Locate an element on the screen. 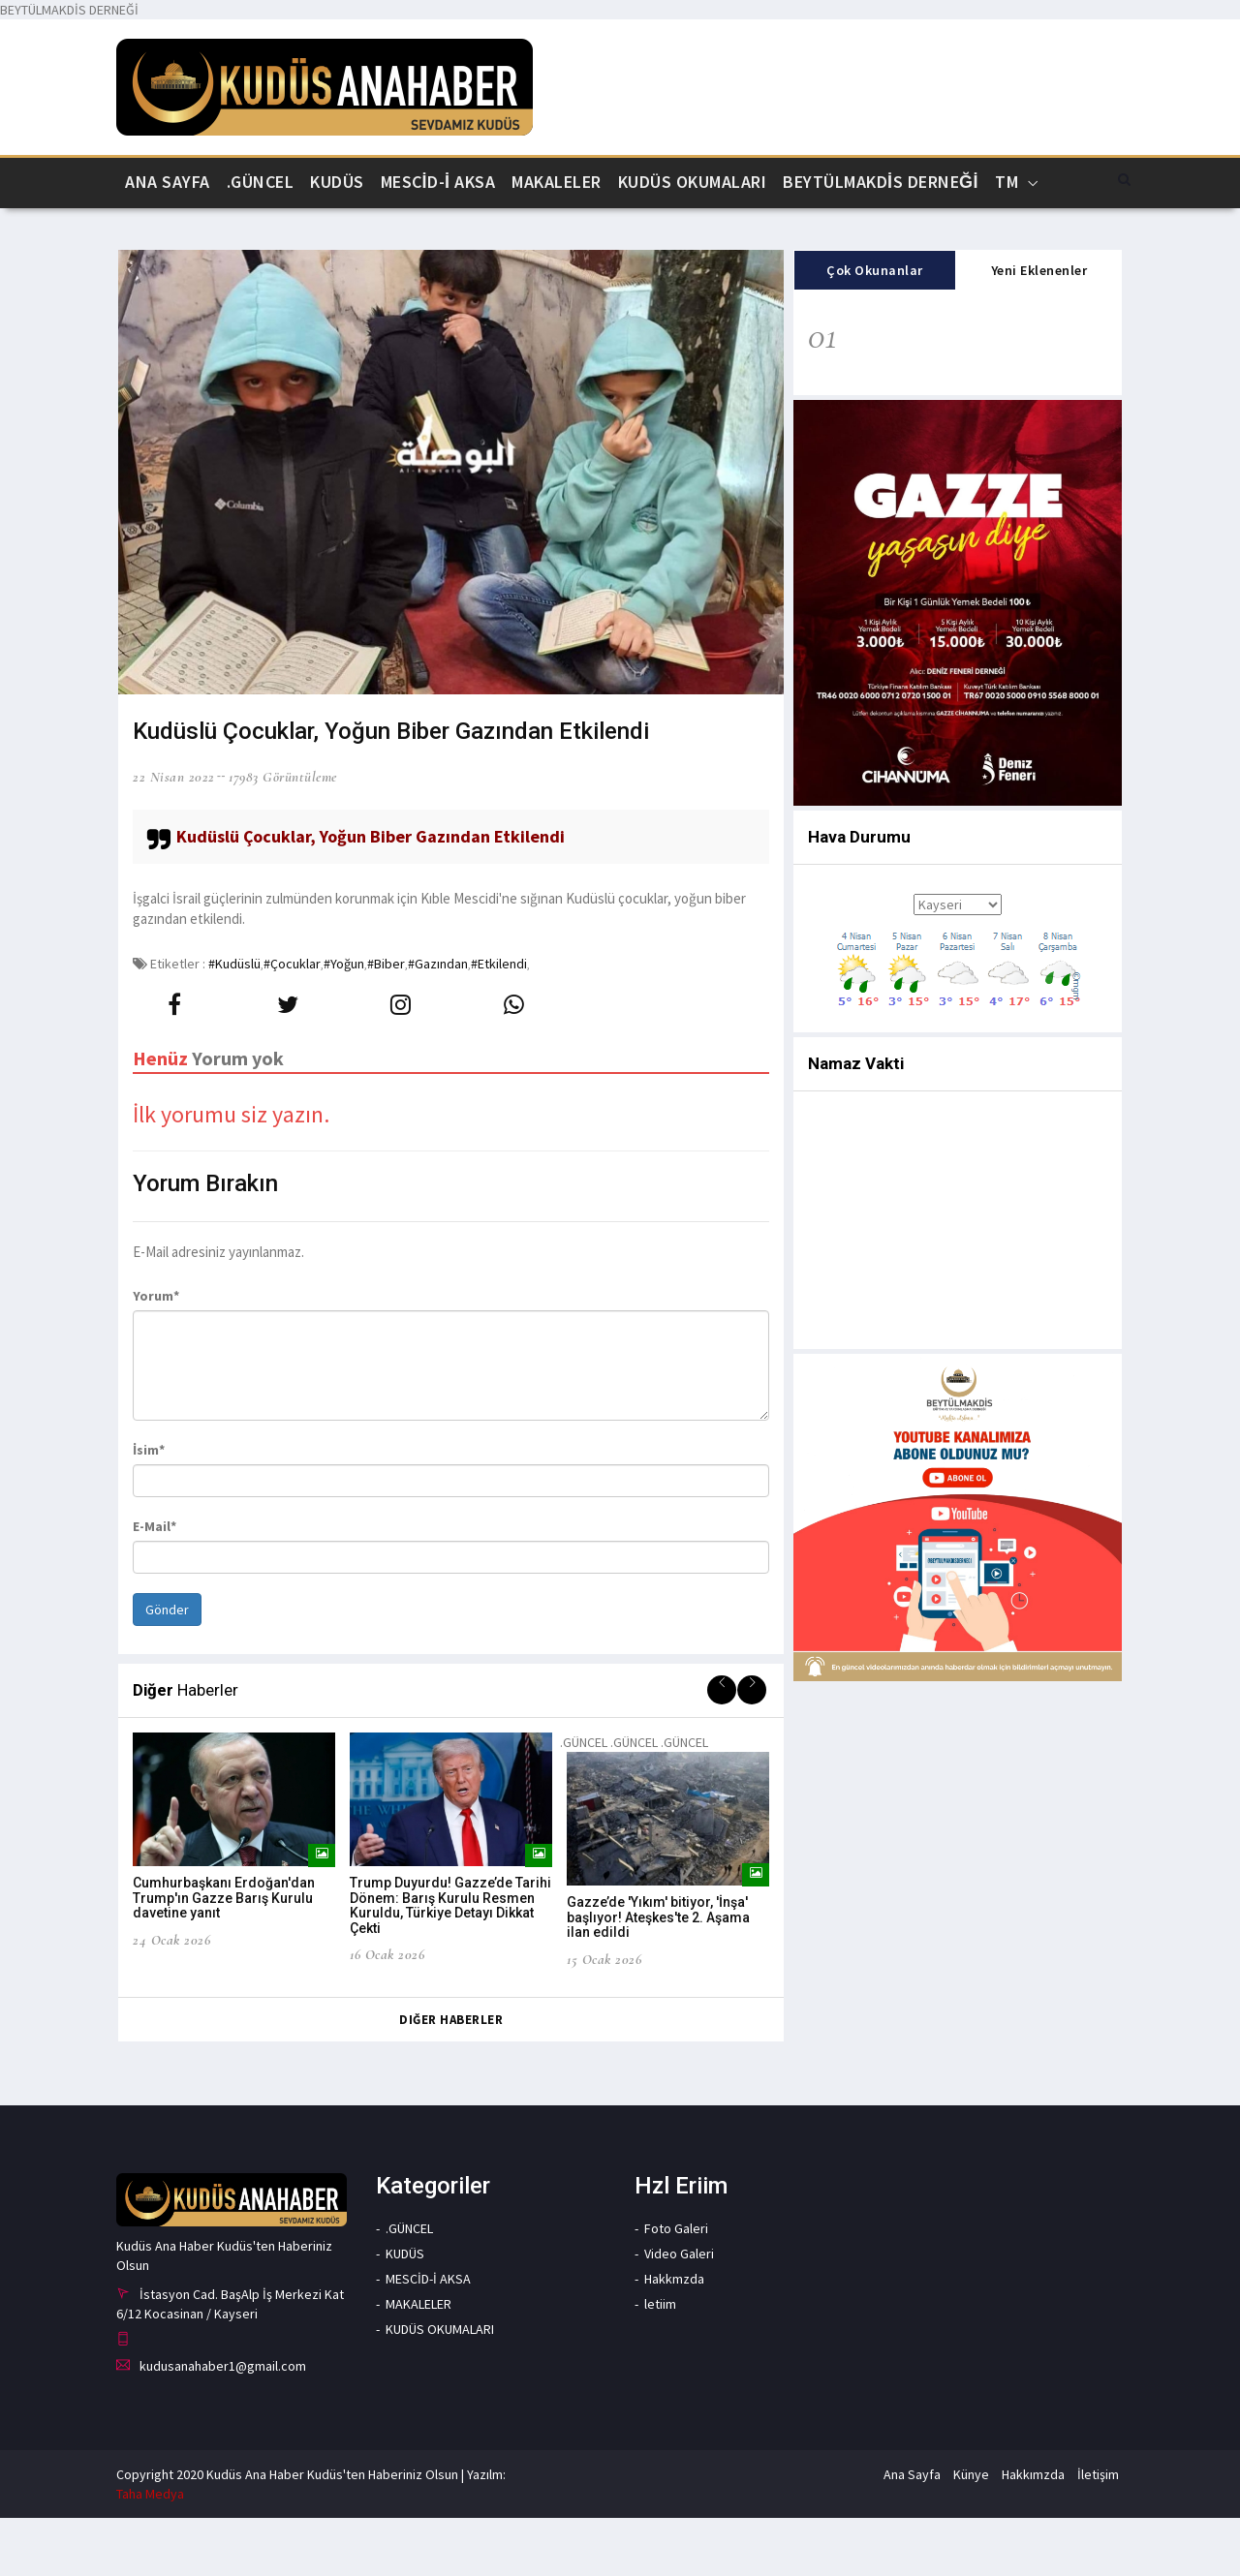  Çok Okunanlar [tab] is located at coordinates (874, 328).